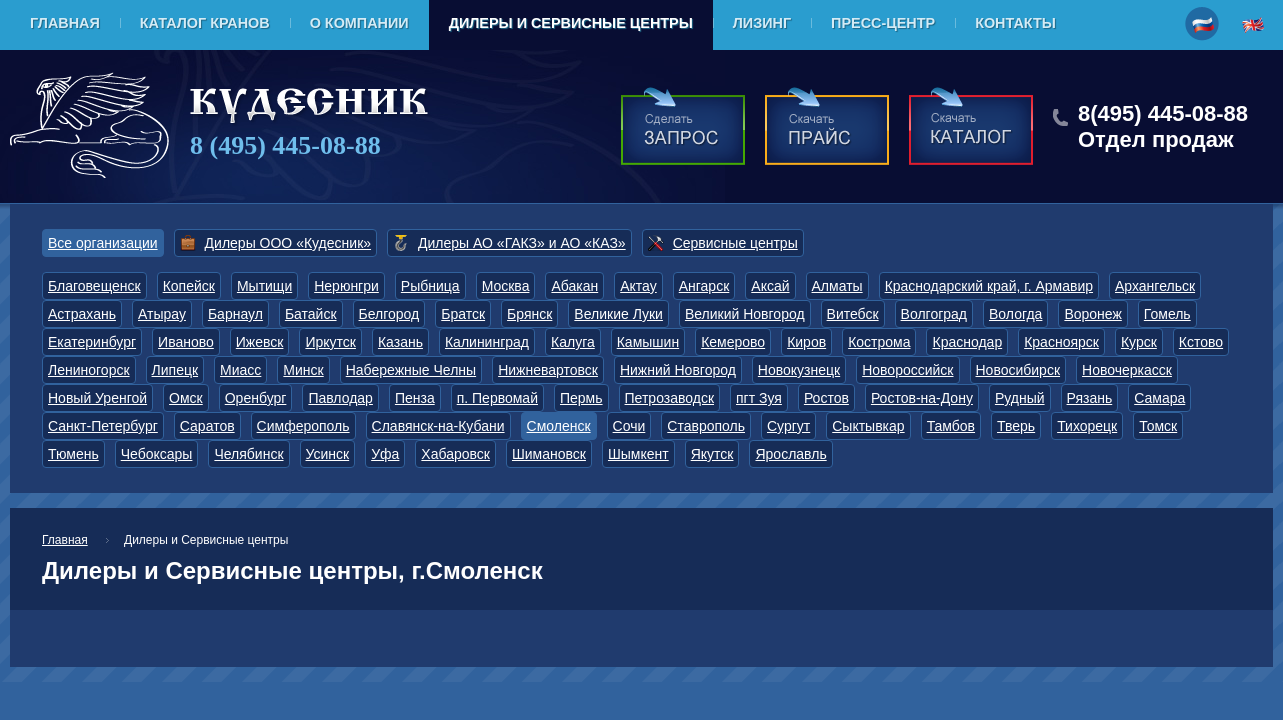 This screenshot has width=1283, height=720. Describe the element at coordinates (389, 314) in the screenshot. I see `Белгород` at that location.